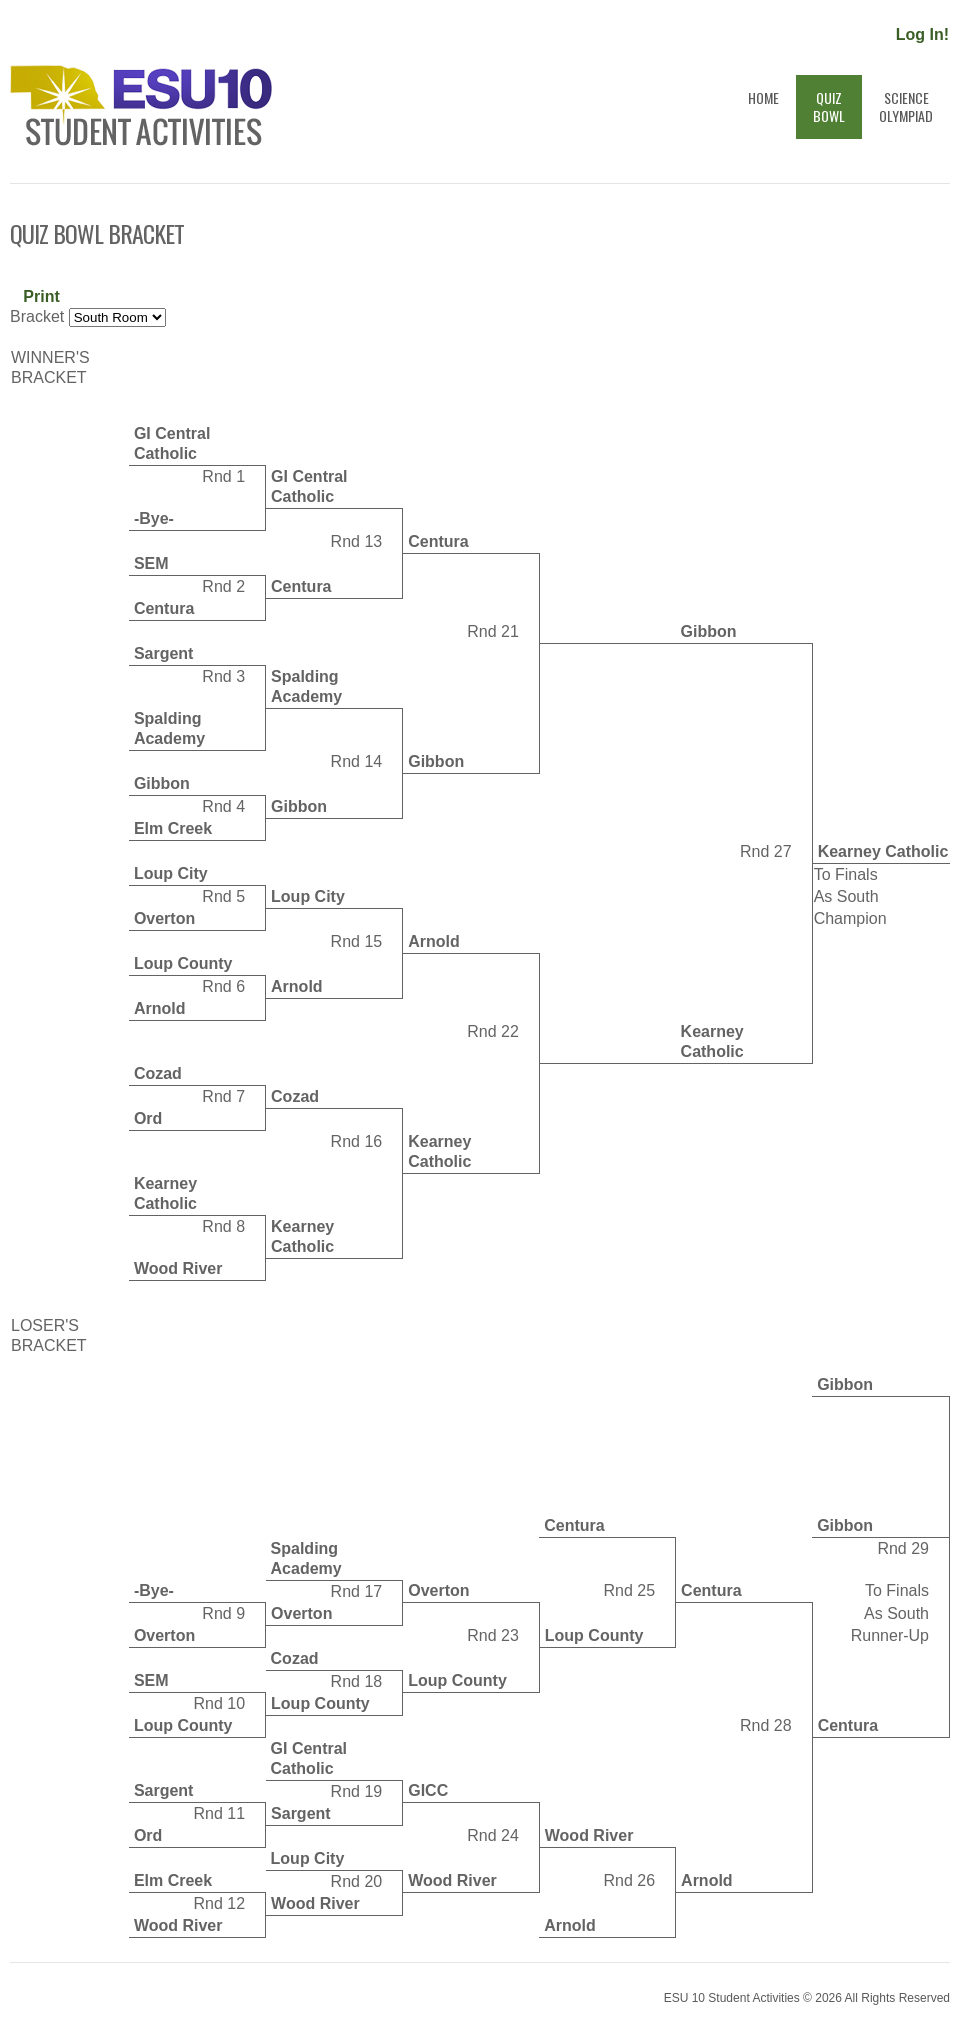 This screenshot has width=960, height=2028. What do you see at coordinates (906, 106) in the screenshot?
I see `ScienceOlympiad` at bounding box center [906, 106].